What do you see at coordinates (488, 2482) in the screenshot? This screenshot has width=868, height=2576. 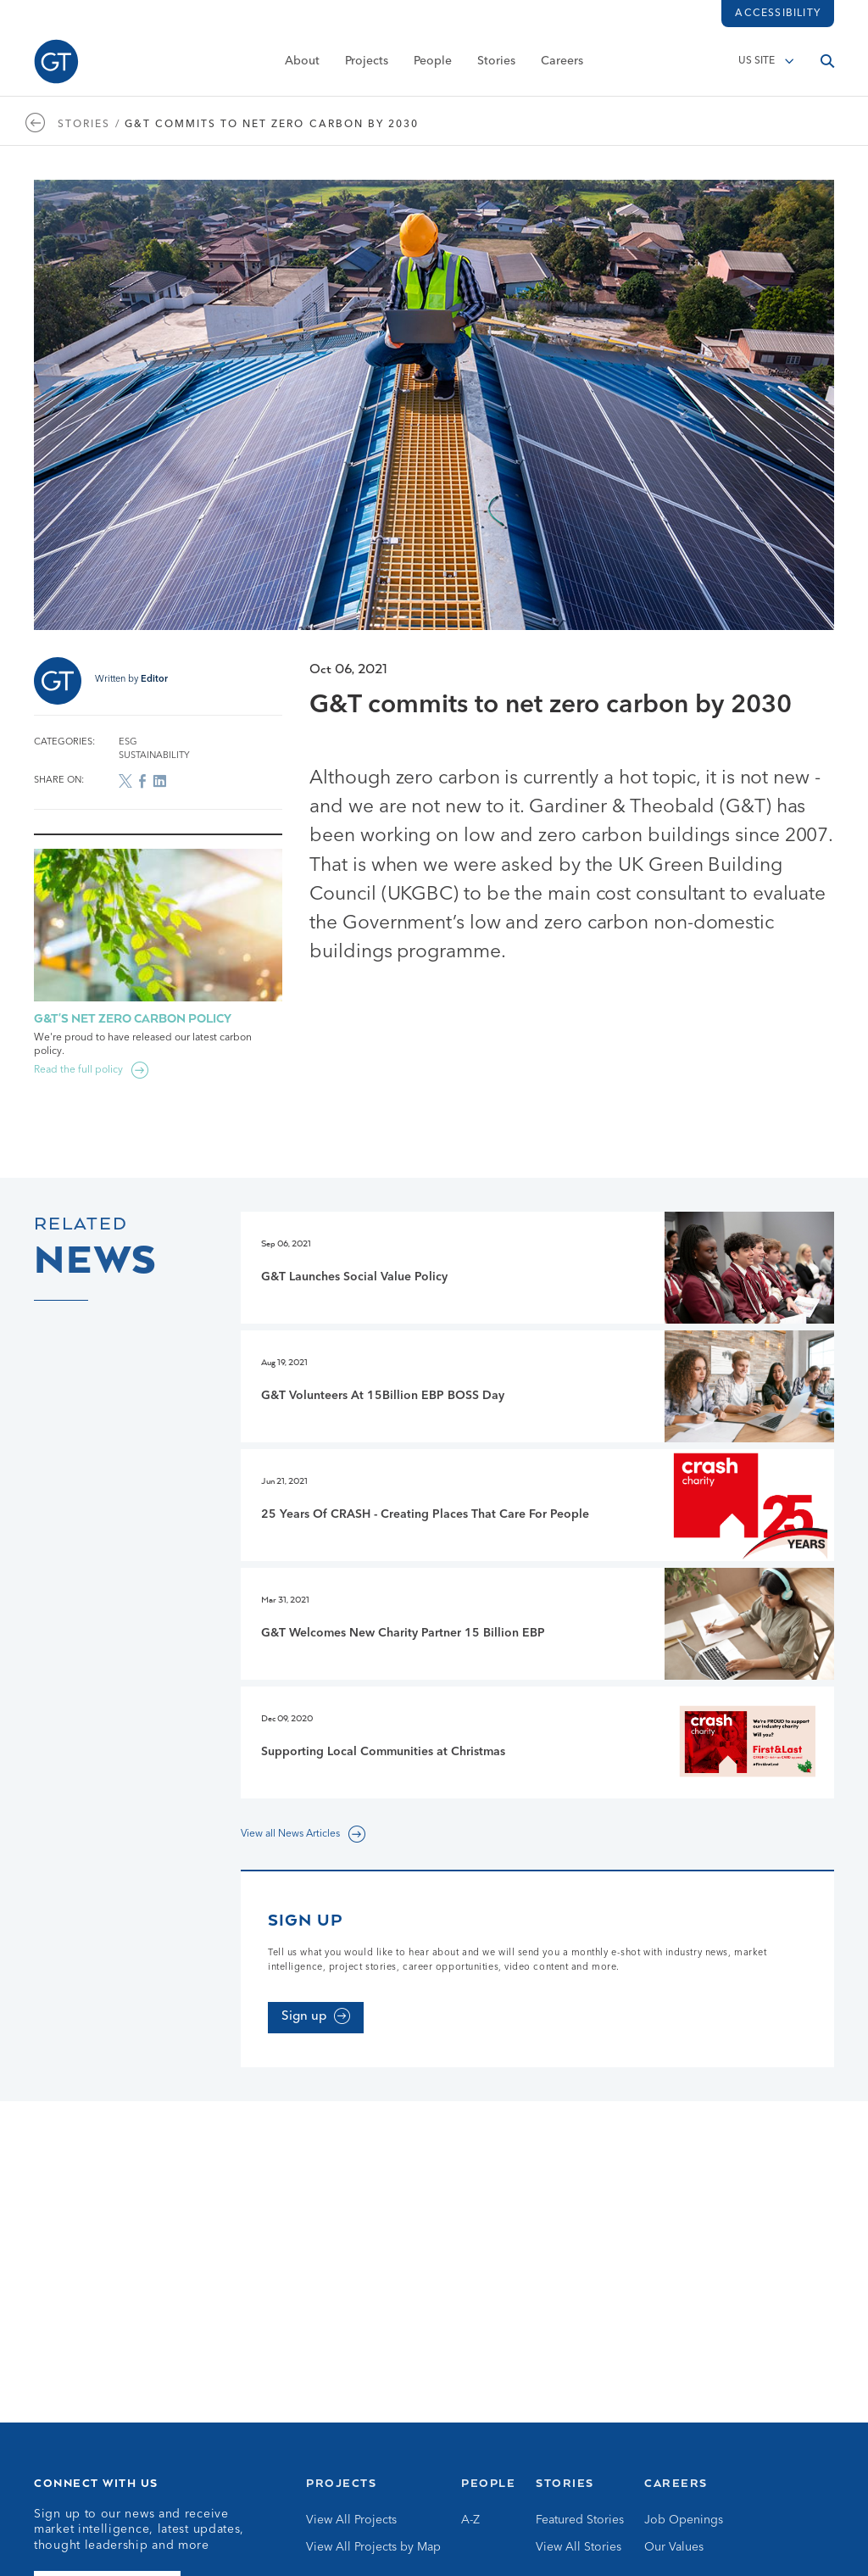 I see `People [Go to People]` at bounding box center [488, 2482].